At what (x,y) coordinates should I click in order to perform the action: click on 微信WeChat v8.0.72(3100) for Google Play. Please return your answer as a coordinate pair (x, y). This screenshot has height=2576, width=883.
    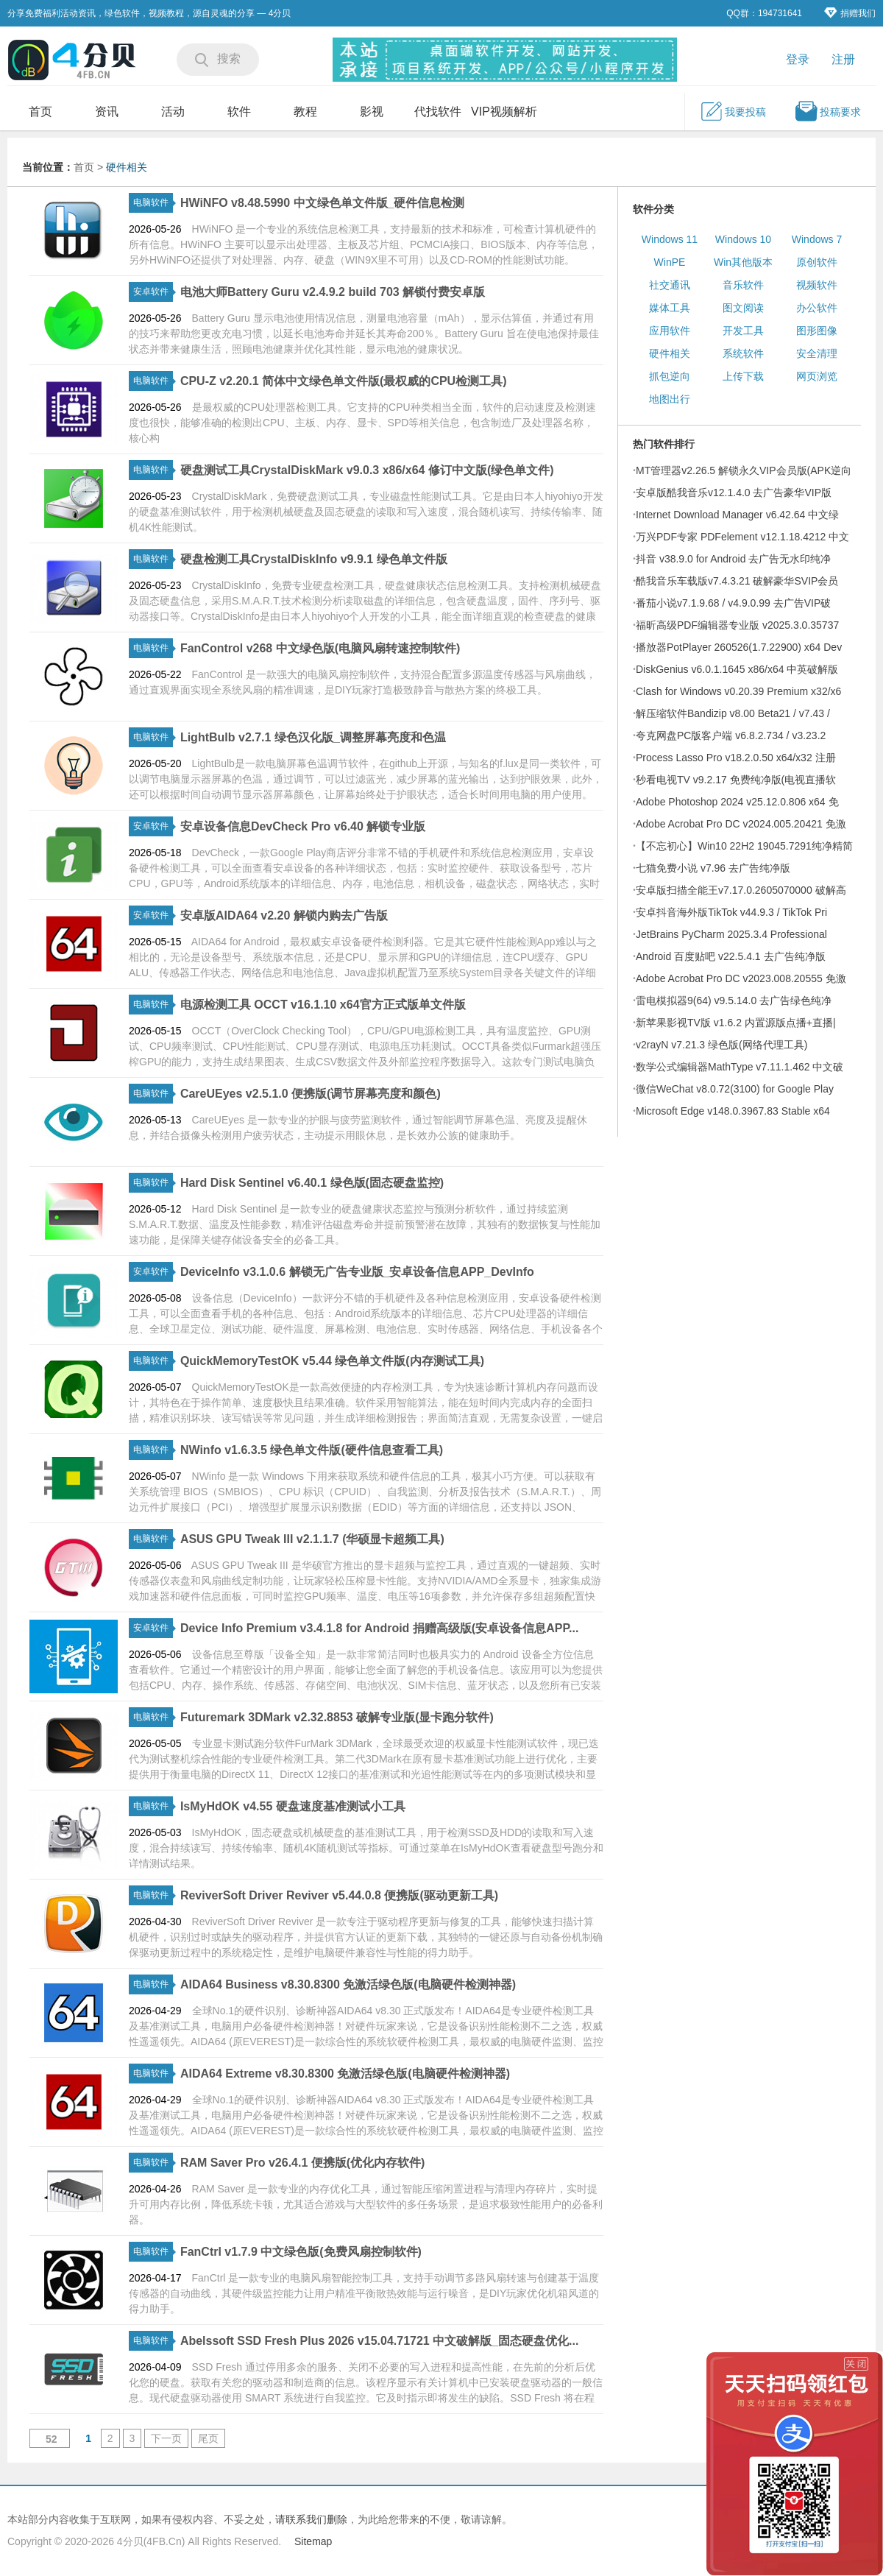
    Looking at the image, I should click on (735, 1089).